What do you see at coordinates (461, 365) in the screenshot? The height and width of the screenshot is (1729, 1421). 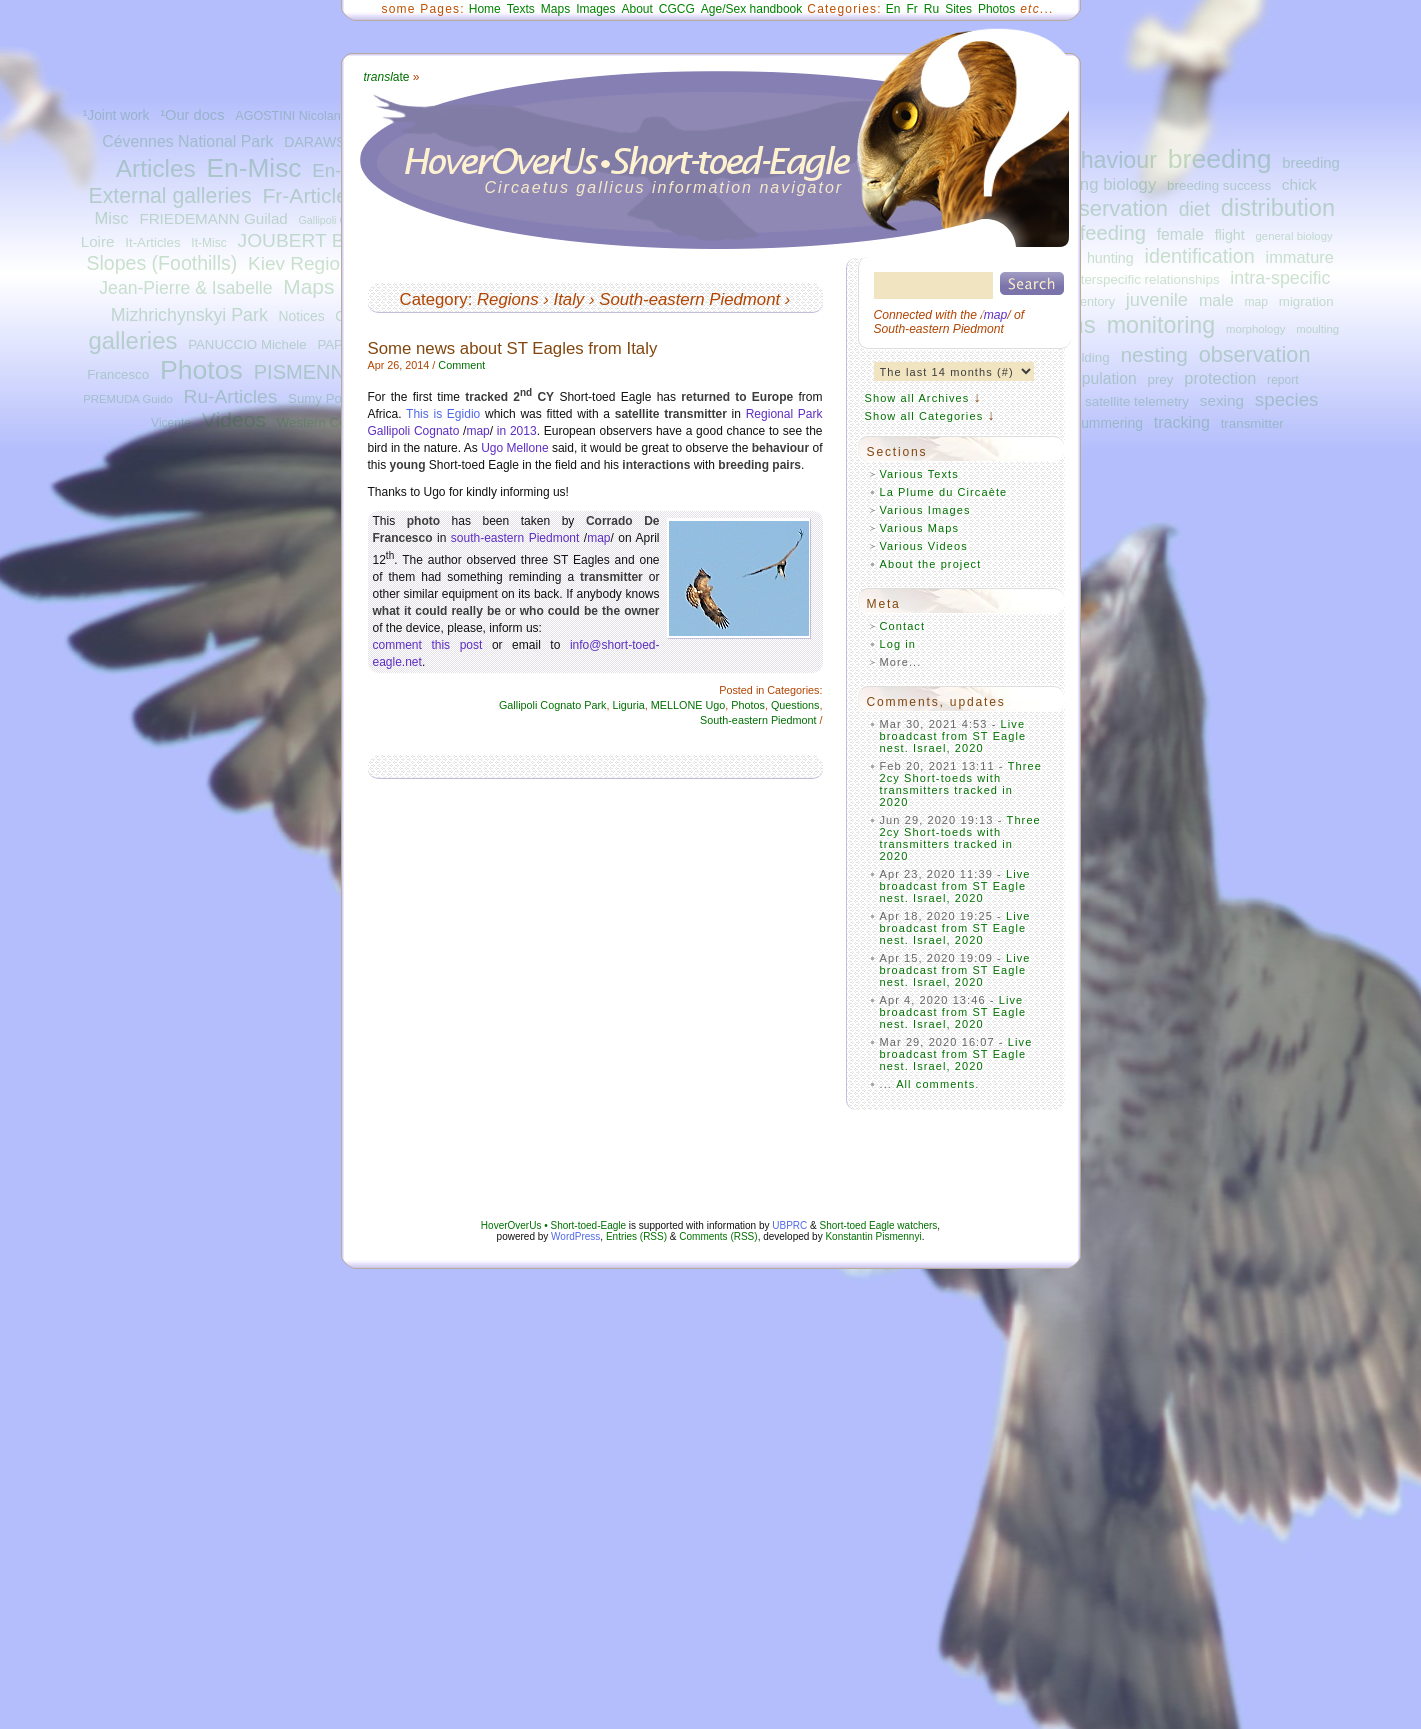 I see `Comment` at bounding box center [461, 365].